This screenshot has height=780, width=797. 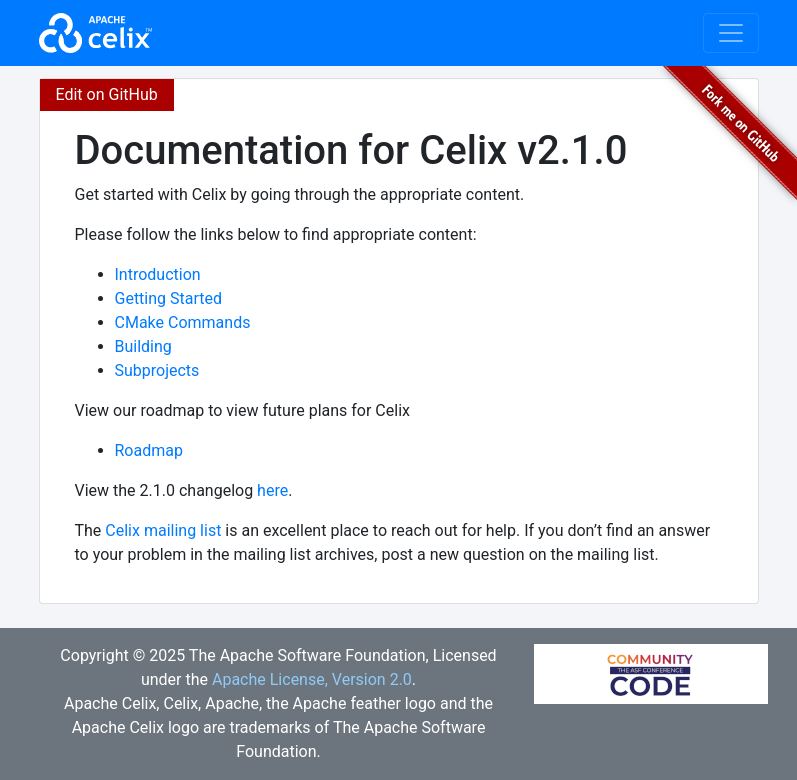 I want to click on Building, so click(x=143, y=346).